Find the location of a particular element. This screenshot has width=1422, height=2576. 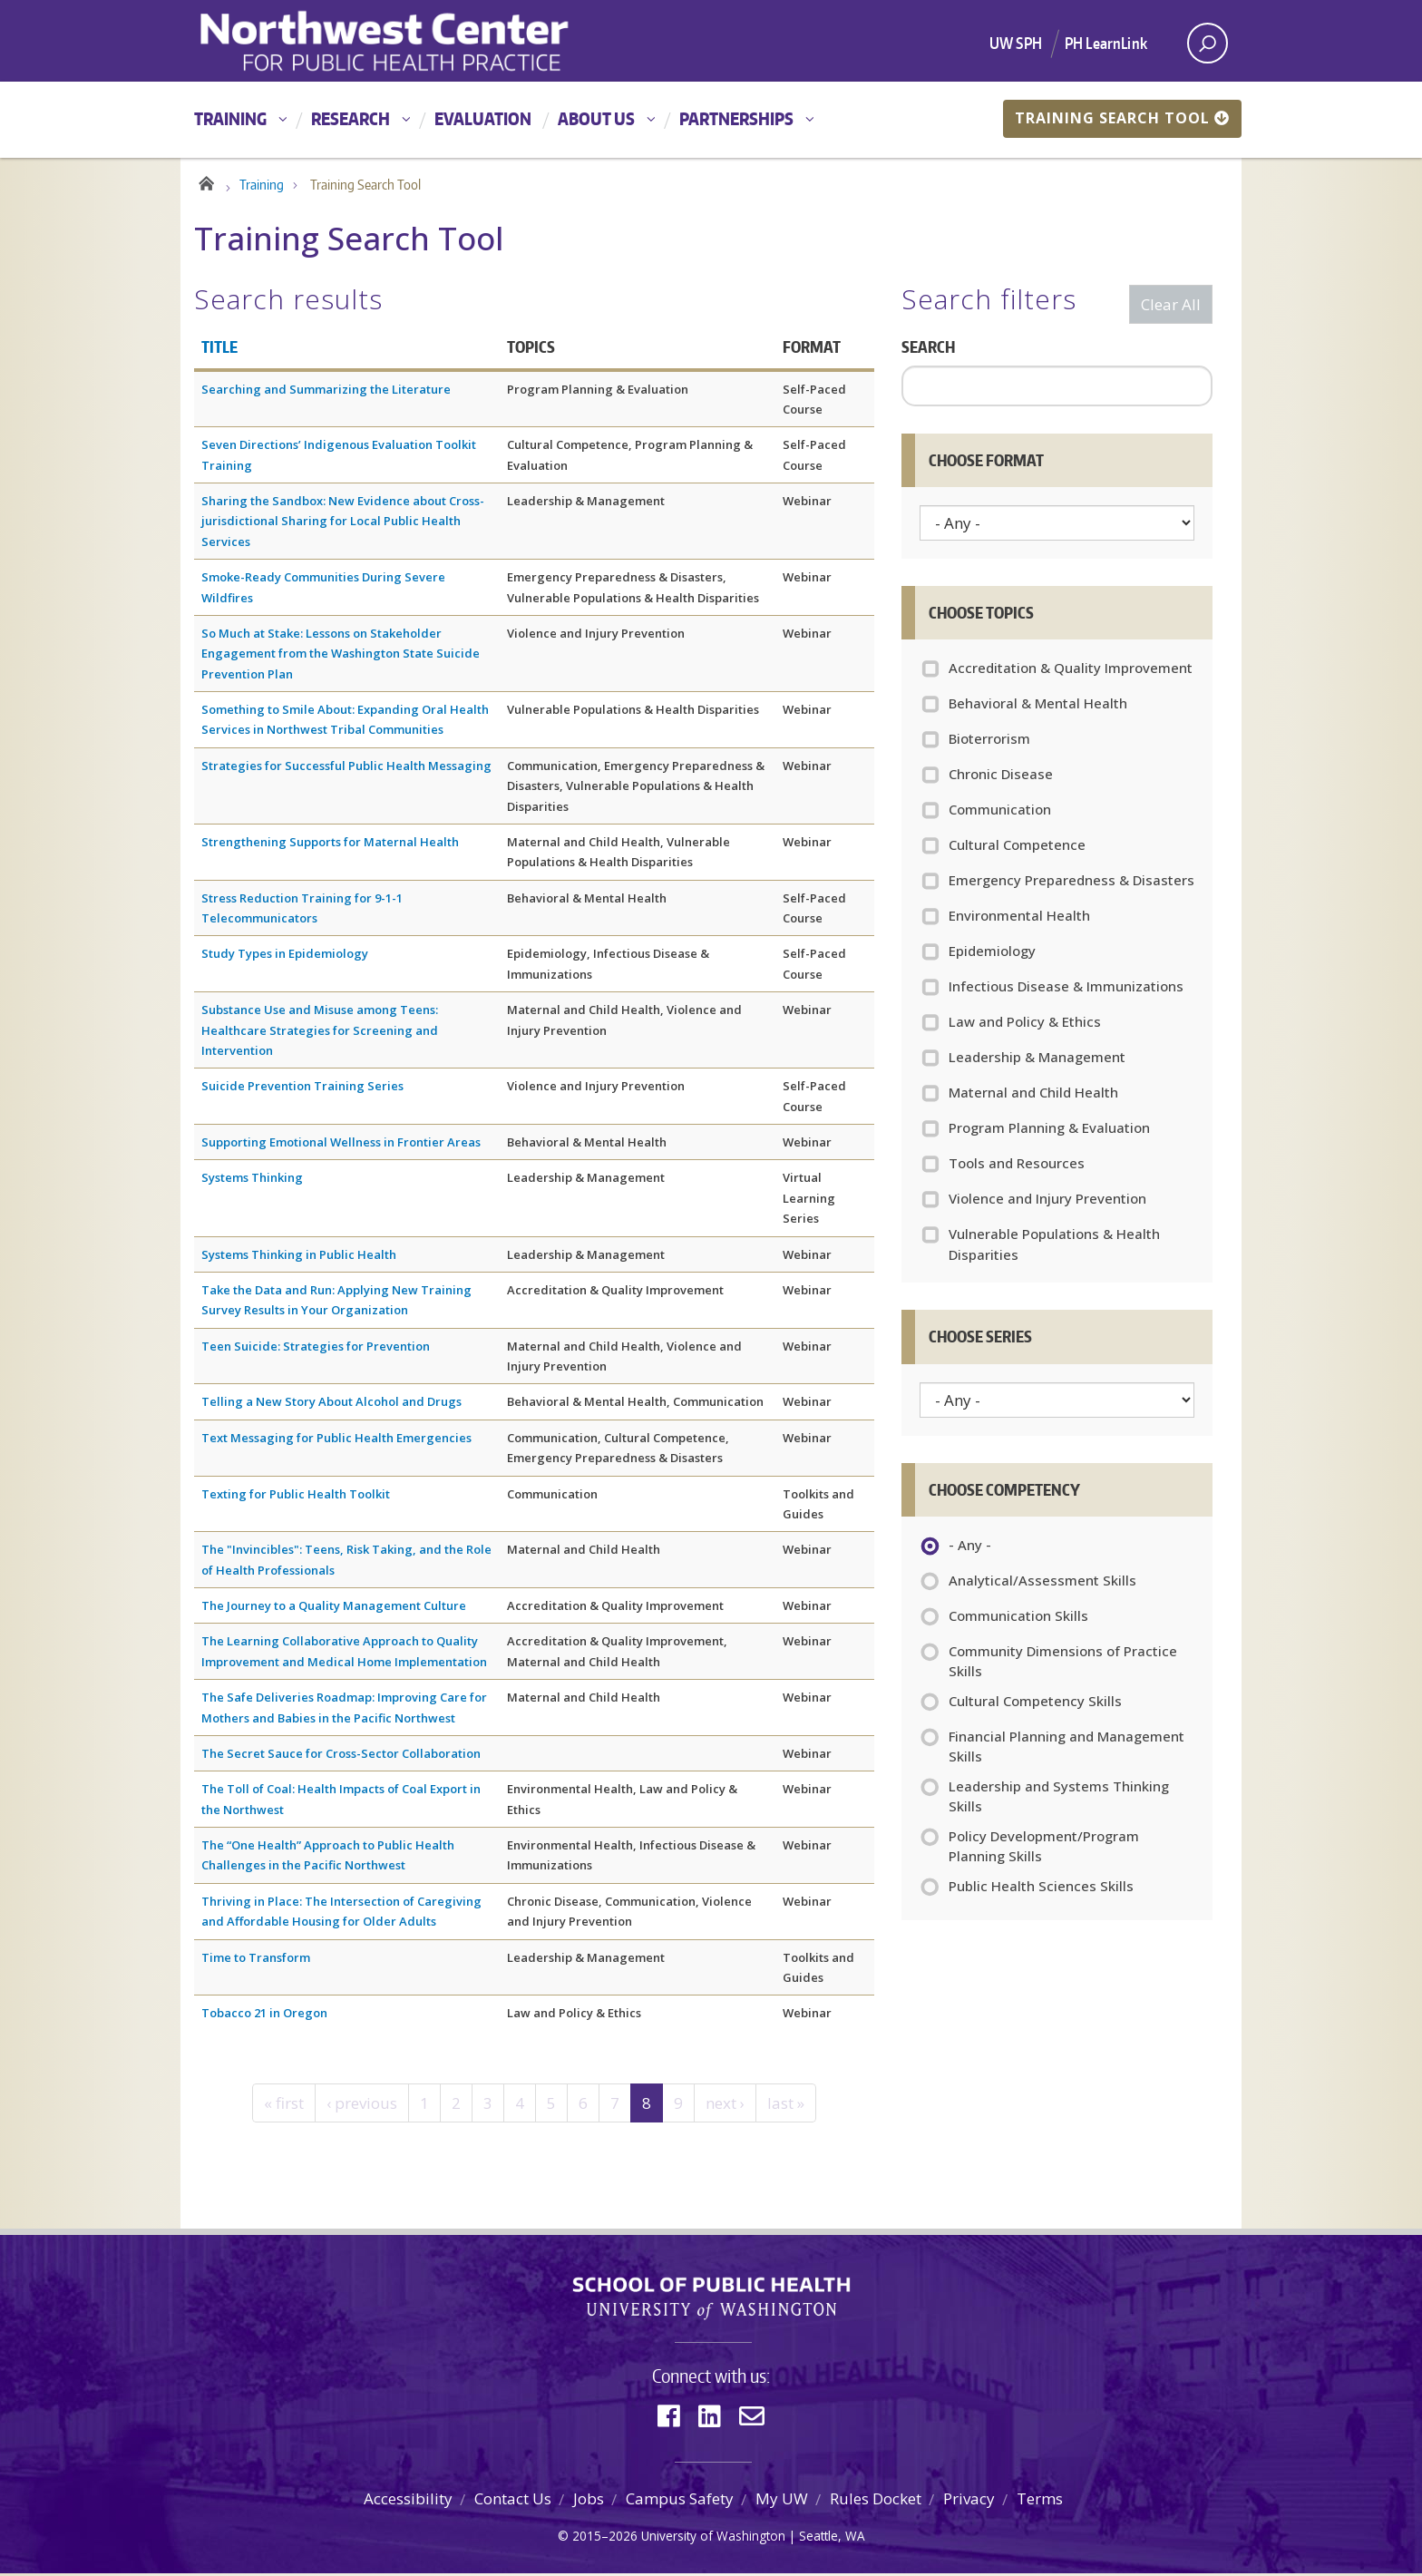

Tools and Resources is located at coordinates (1017, 1165).